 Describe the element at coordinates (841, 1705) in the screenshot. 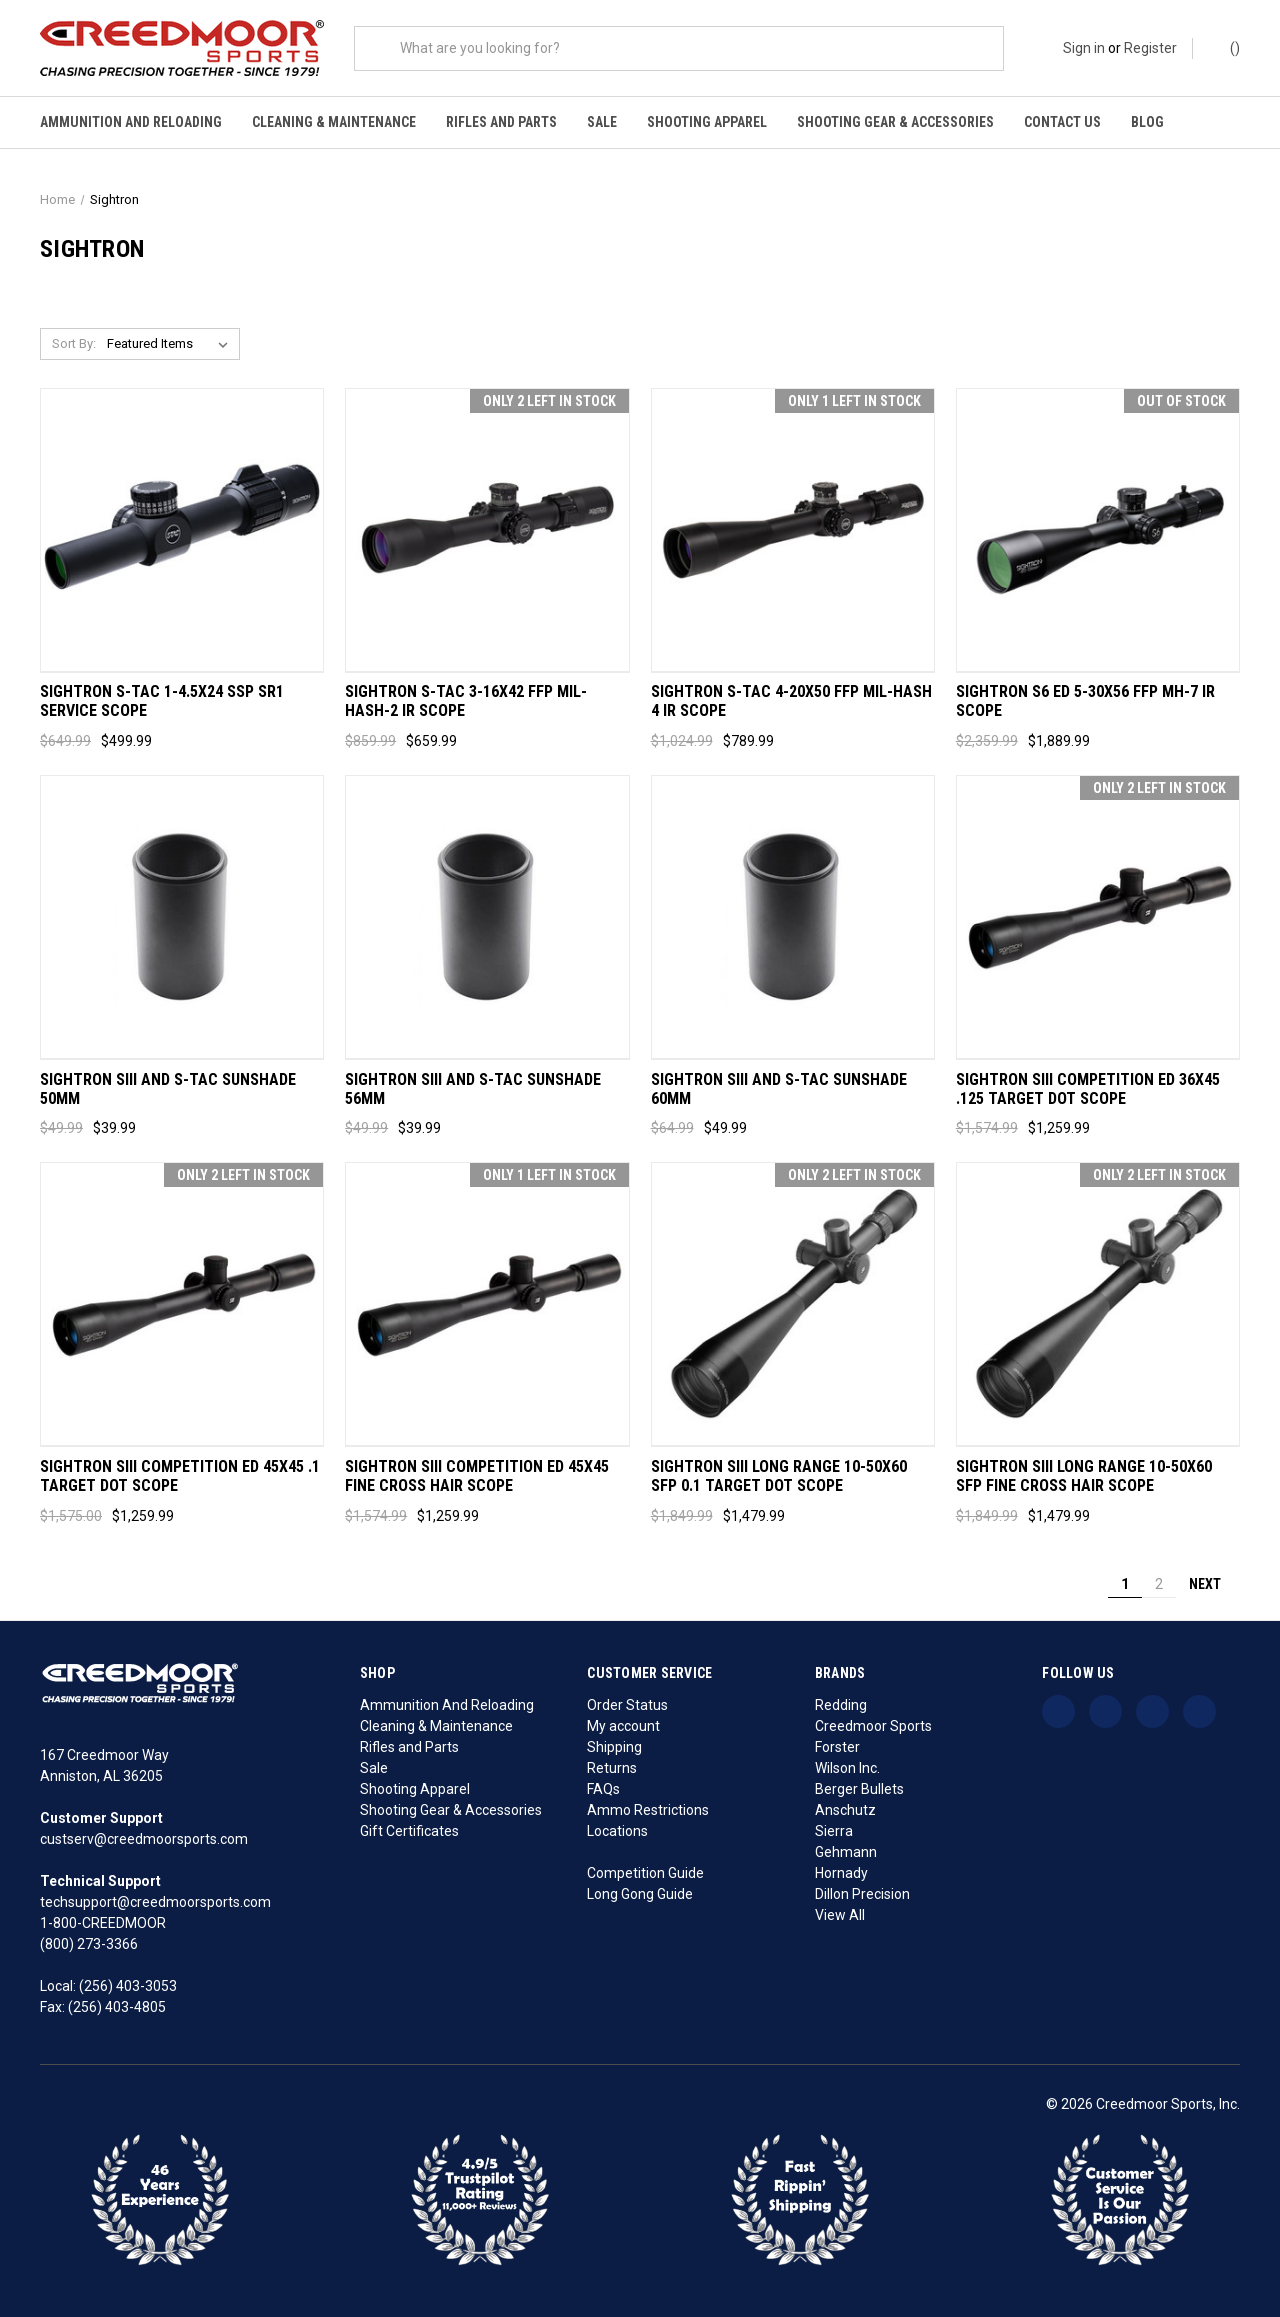

I see `Redding` at that location.